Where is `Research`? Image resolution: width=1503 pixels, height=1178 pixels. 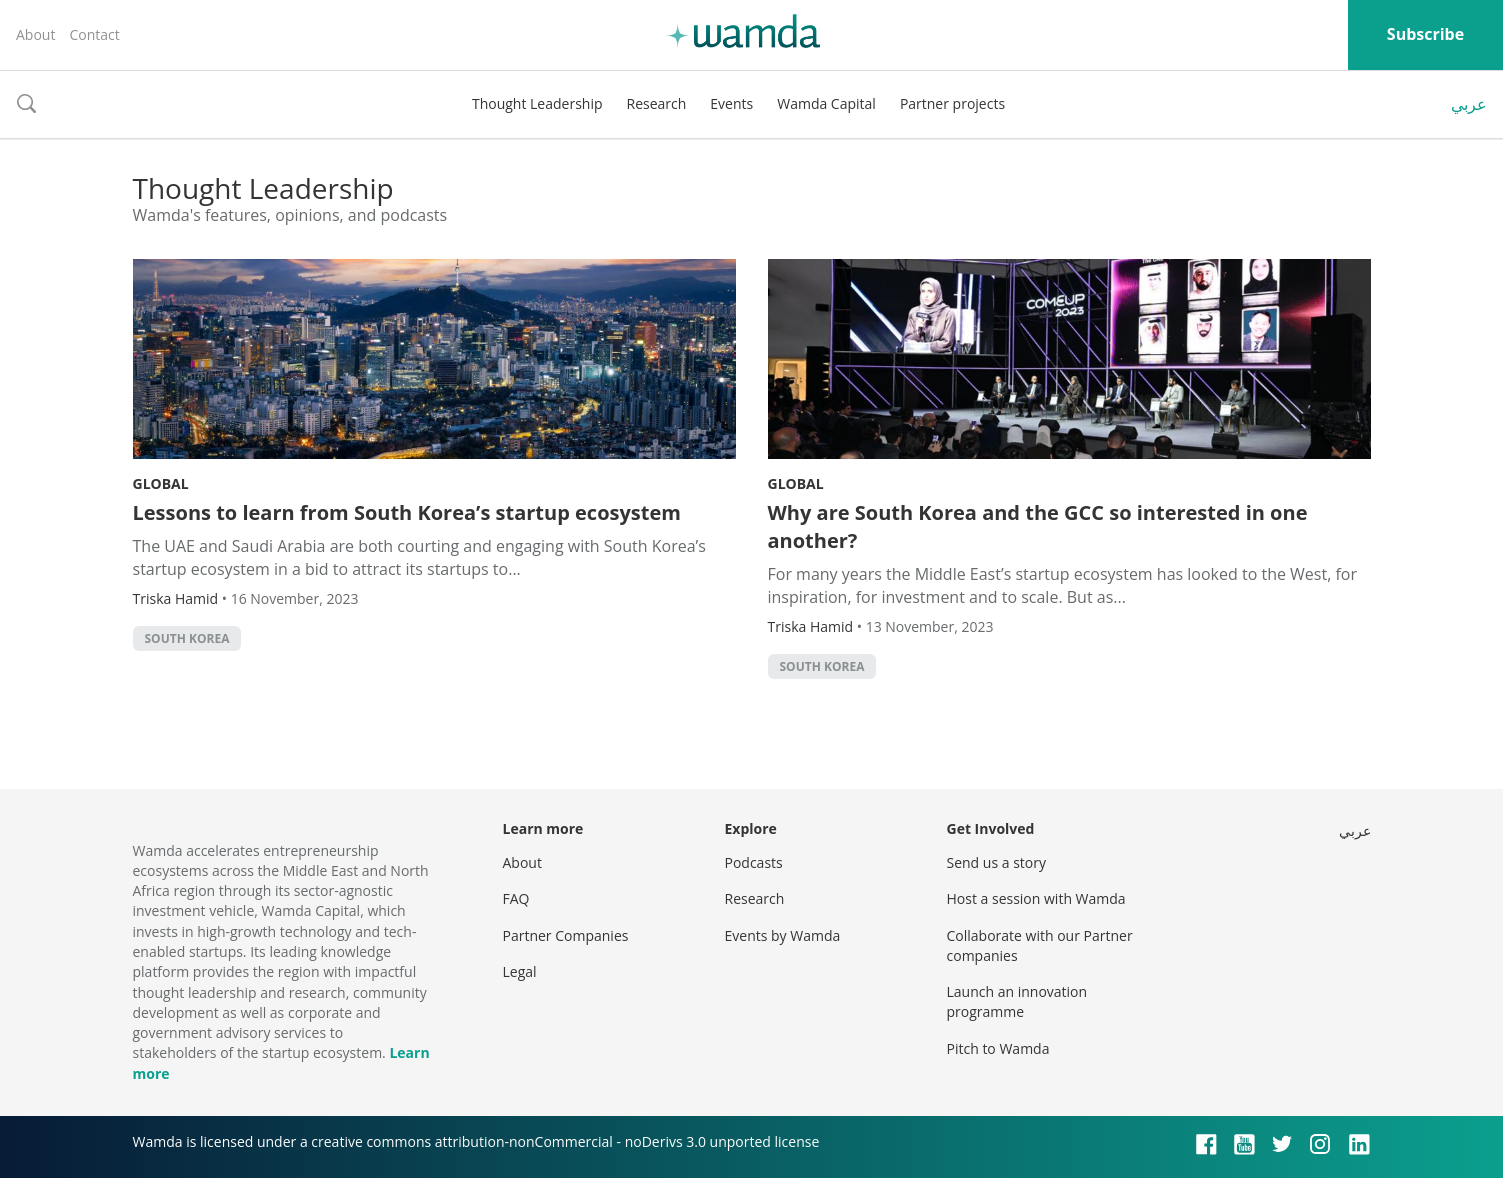 Research is located at coordinates (657, 103).